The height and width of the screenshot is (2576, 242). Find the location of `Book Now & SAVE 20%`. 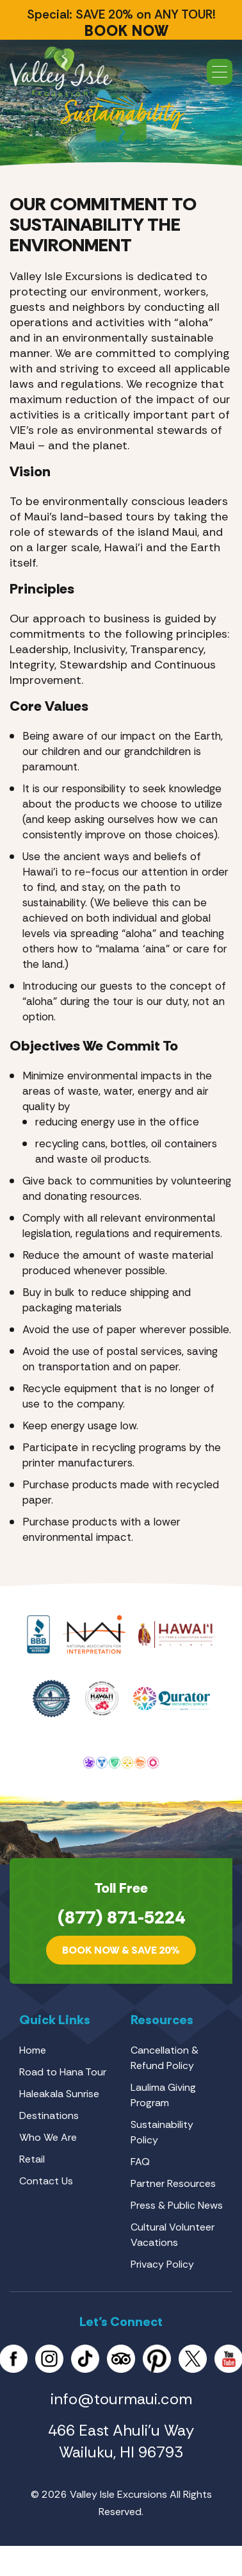

Book Now & SAVE 20% is located at coordinates (121, 1950).